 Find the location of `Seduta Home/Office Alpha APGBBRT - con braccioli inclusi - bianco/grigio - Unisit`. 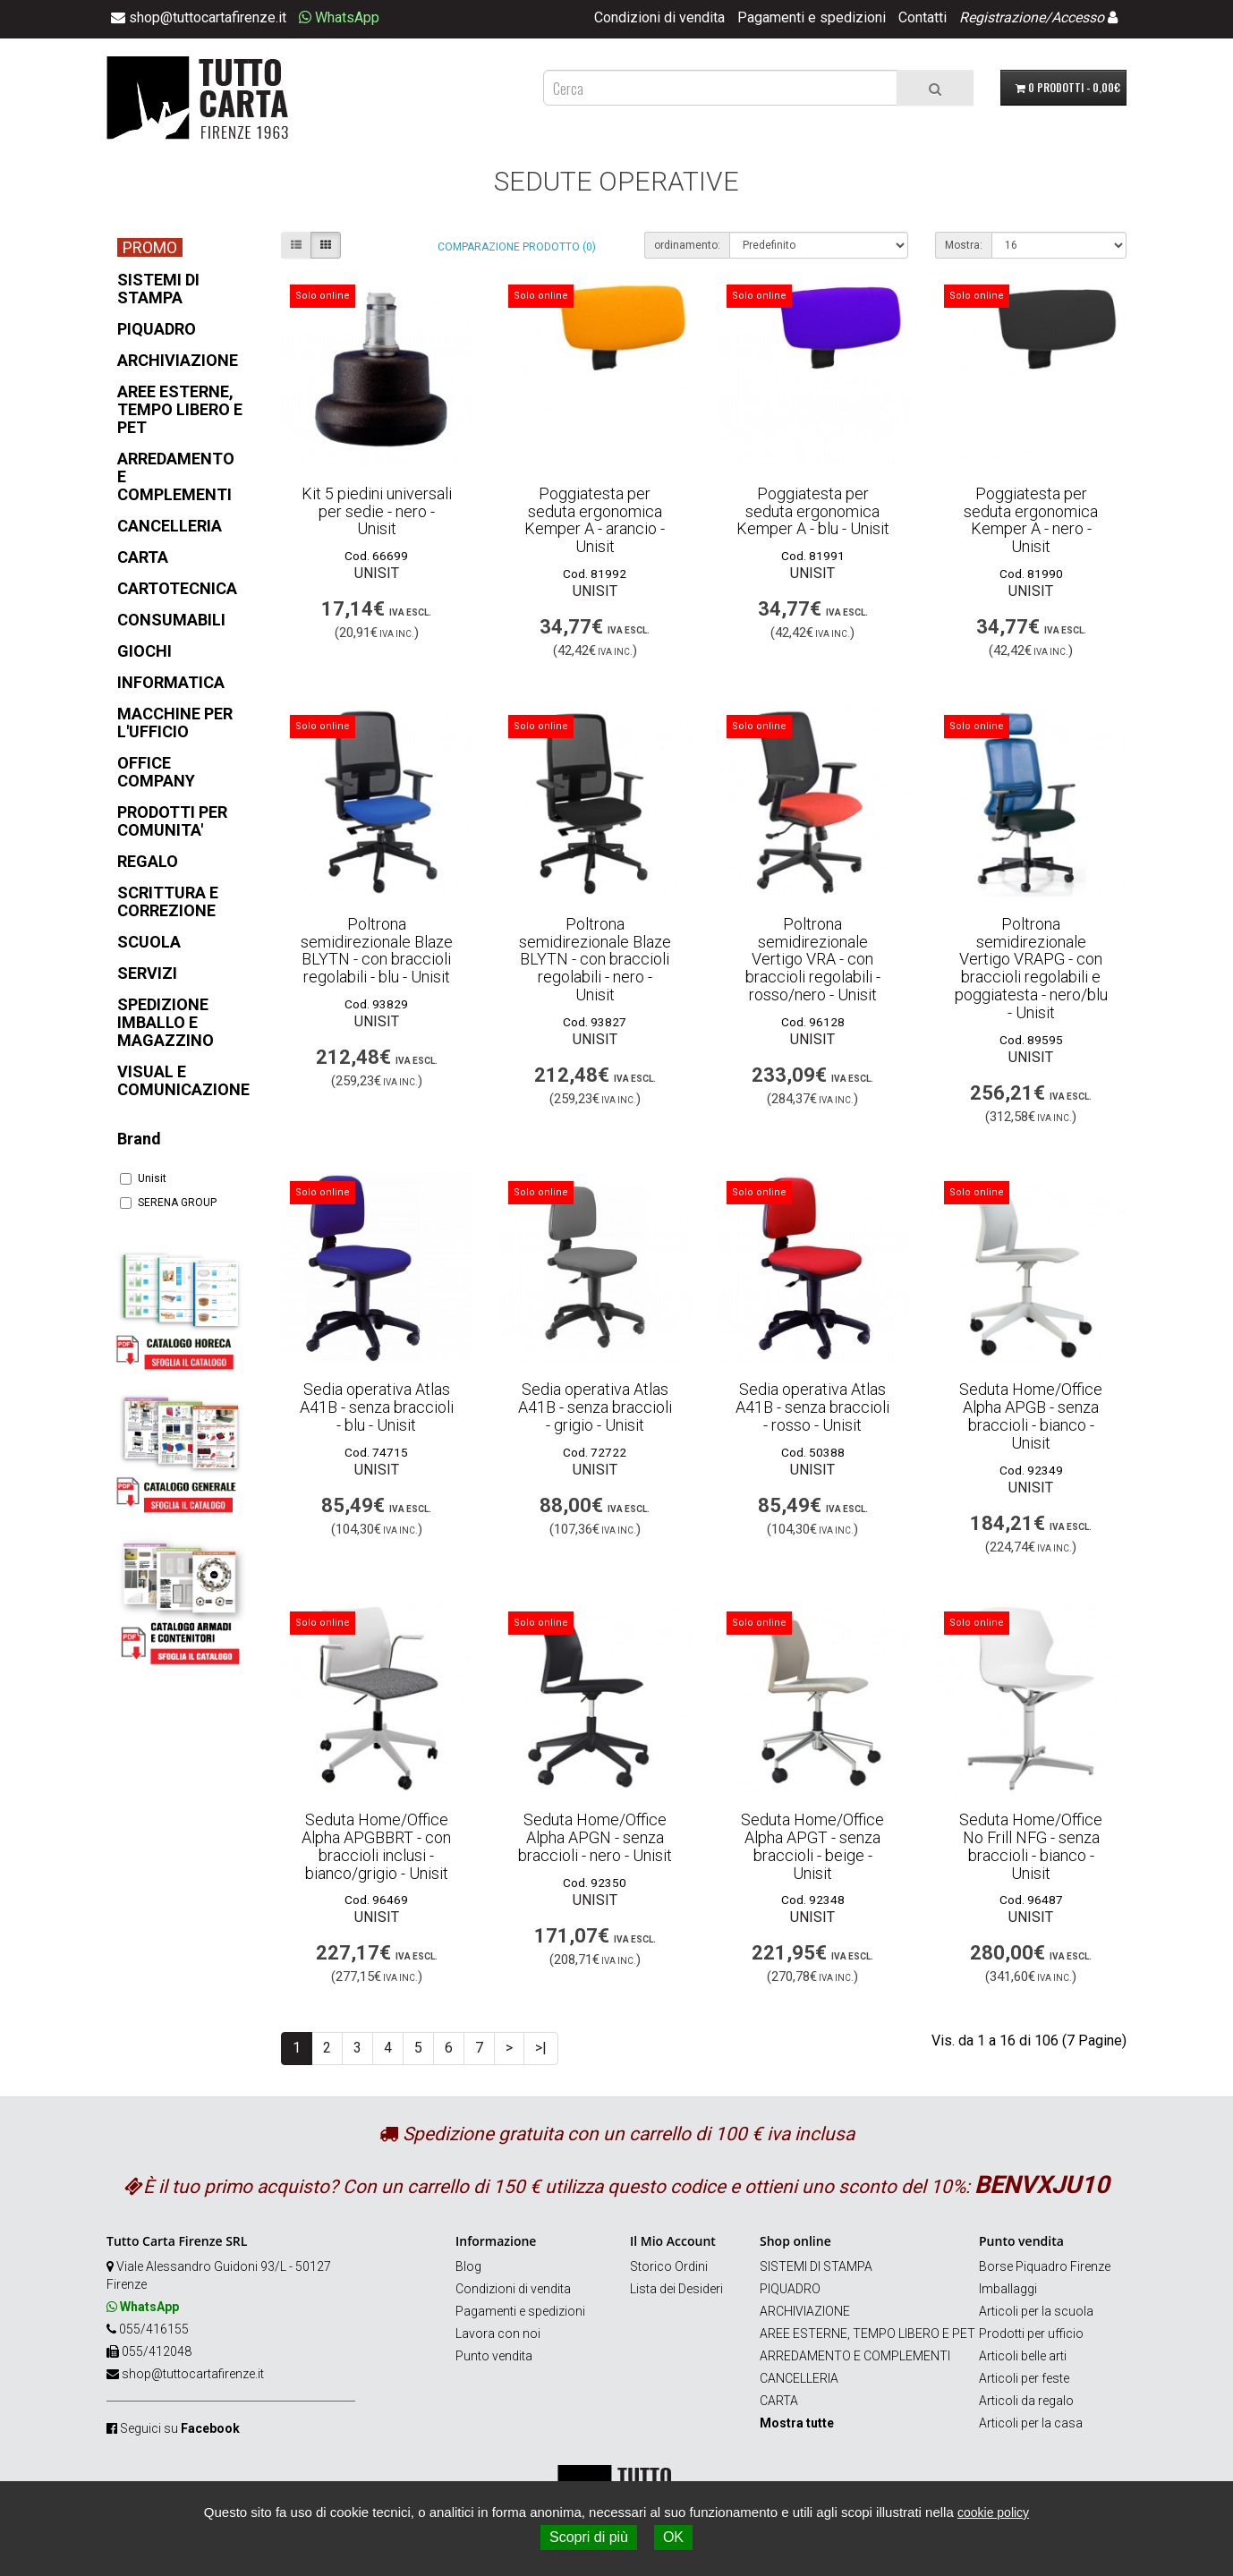

Seduta Home/Office Alpha APGBBRT - con braccioli inclusi - bianco/grigio - Unisit is located at coordinates (376, 1846).